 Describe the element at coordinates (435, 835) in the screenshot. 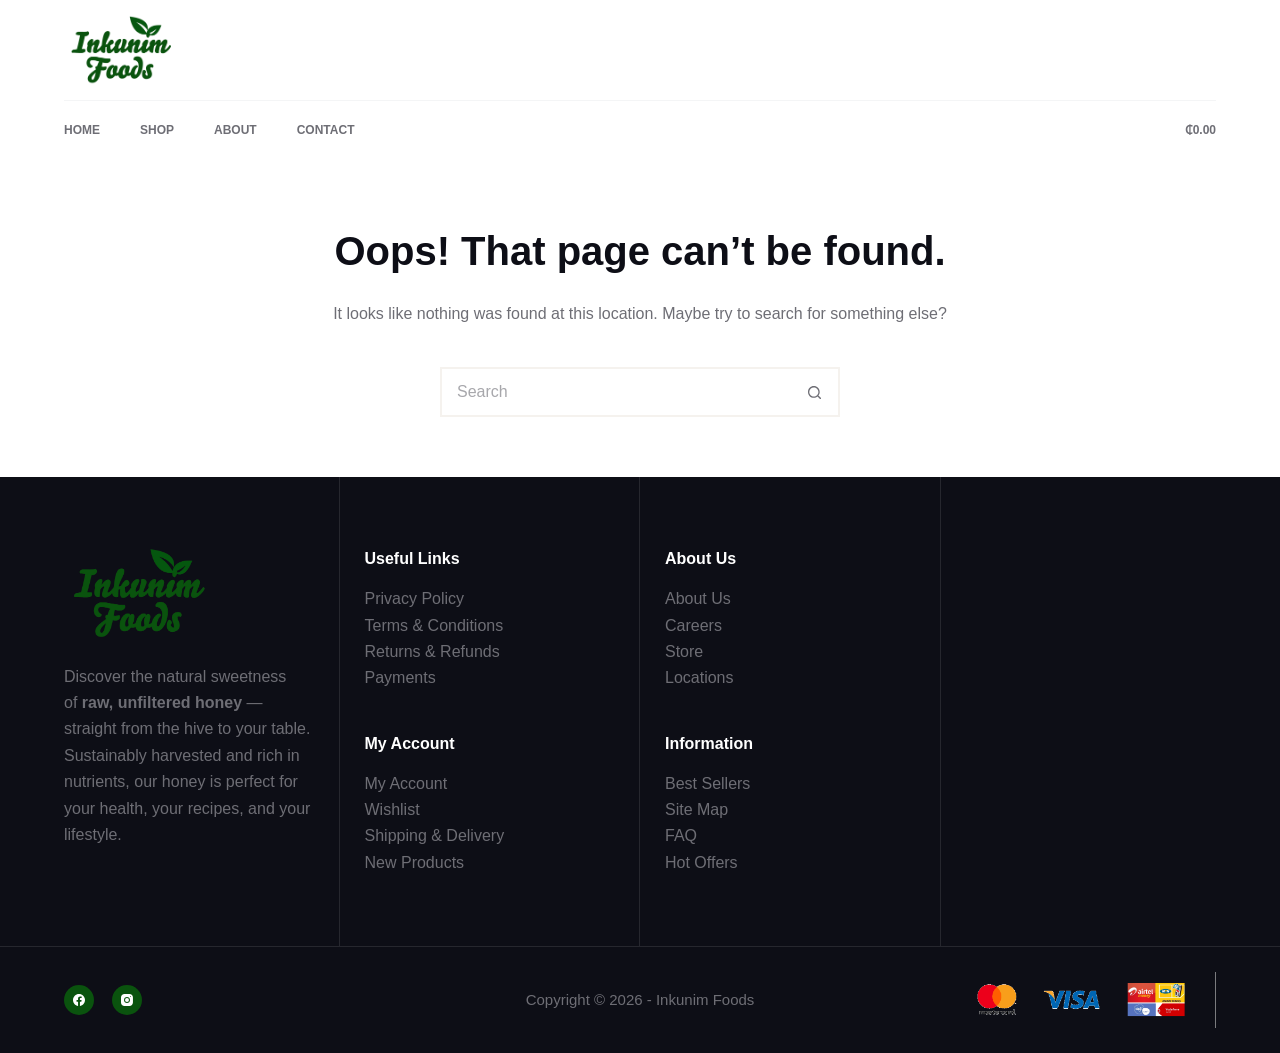

I see `Shipping & Delivery` at that location.